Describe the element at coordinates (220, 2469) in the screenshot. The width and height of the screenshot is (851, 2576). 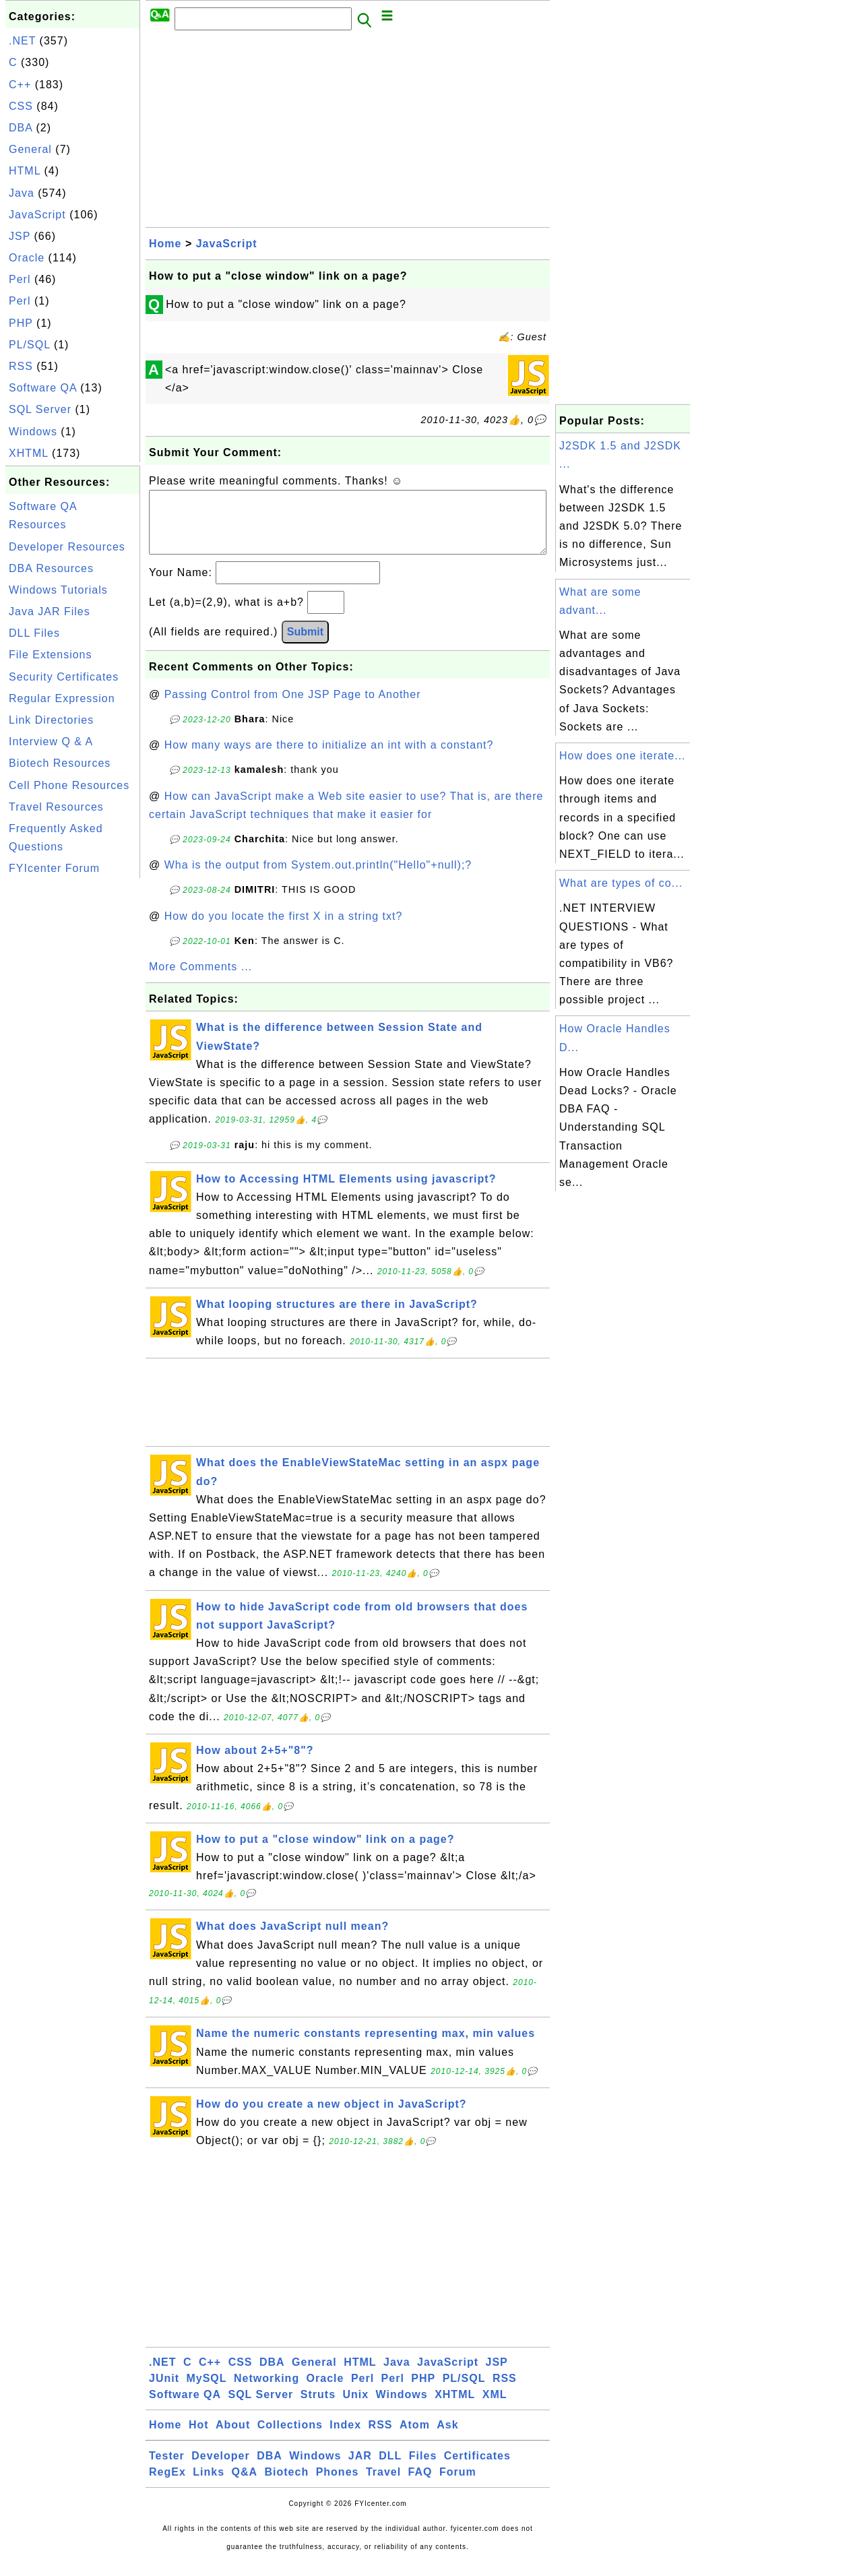
I see `Developer` at that location.